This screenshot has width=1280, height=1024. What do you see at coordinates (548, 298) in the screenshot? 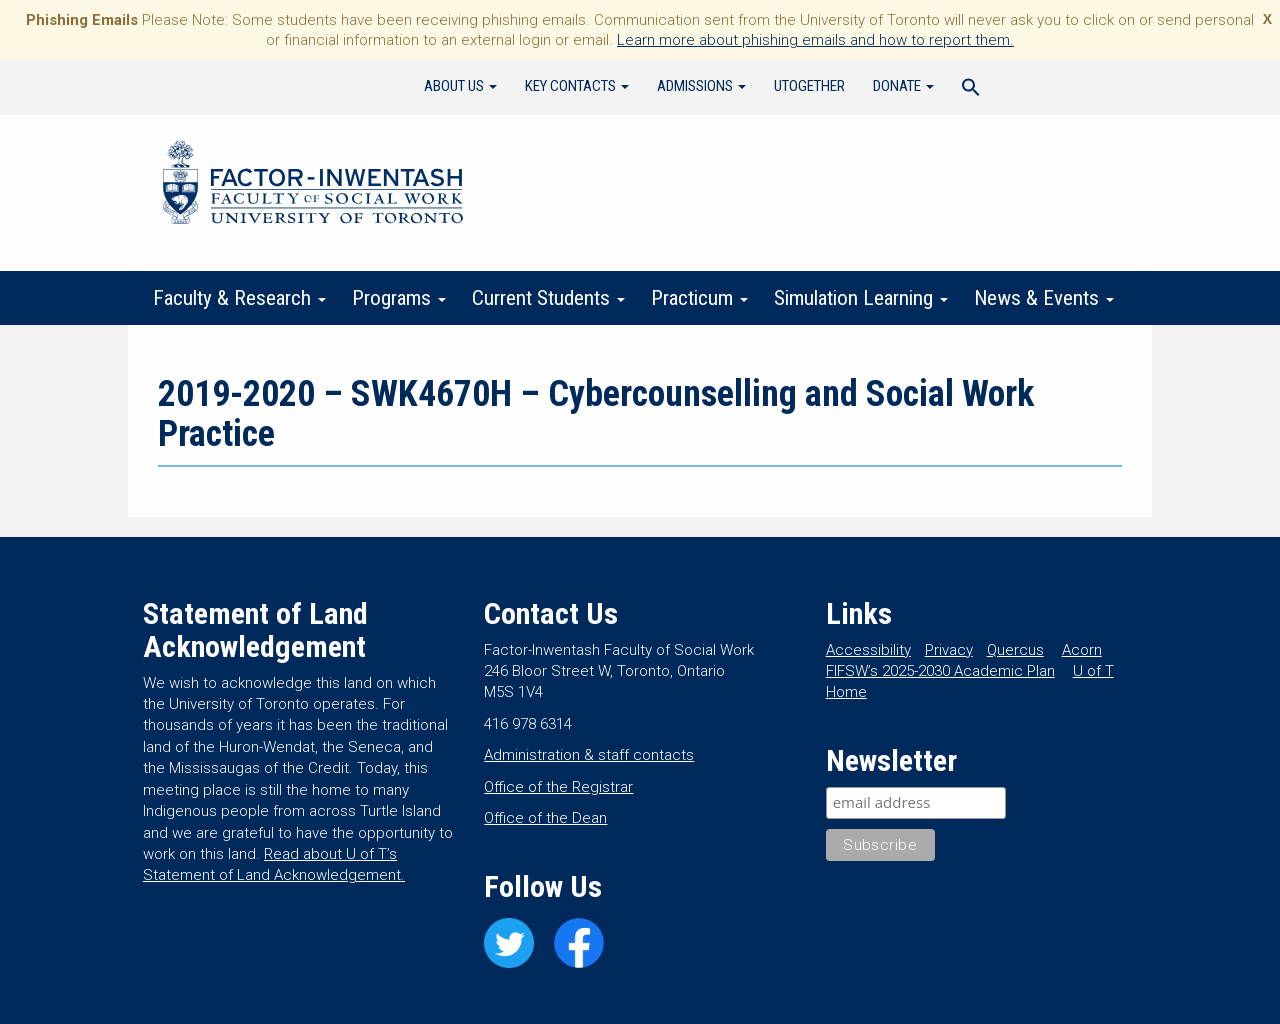
I see `Current Students` at bounding box center [548, 298].